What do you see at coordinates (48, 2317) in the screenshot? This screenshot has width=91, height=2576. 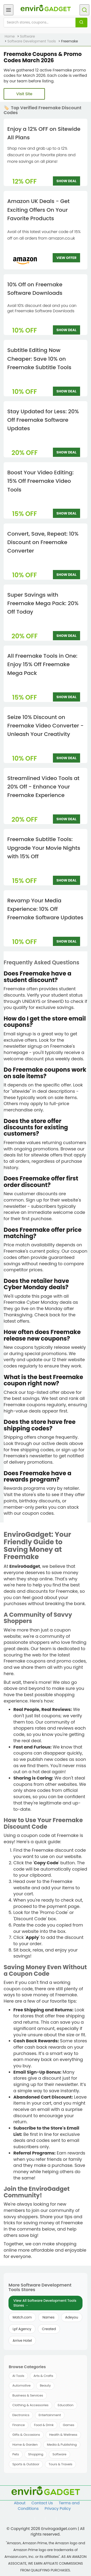 I see `Names` at bounding box center [48, 2317].